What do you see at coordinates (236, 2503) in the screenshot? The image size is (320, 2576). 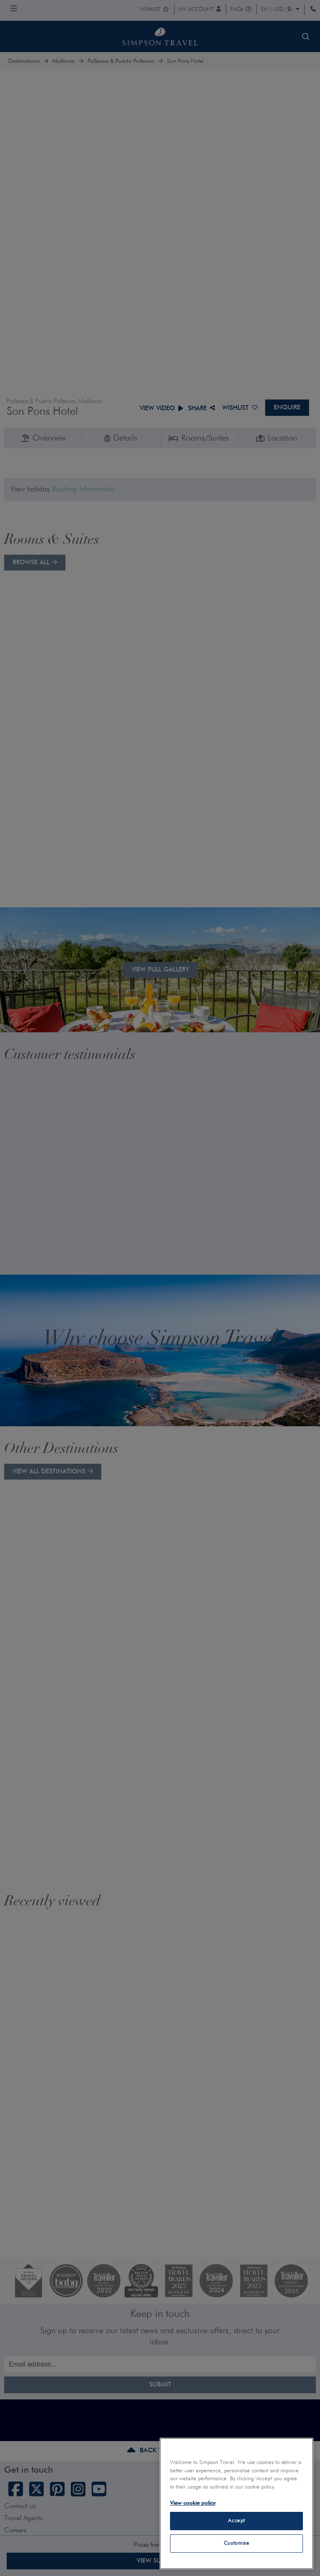 I see `[region]` at bounding box center [236, 2503].